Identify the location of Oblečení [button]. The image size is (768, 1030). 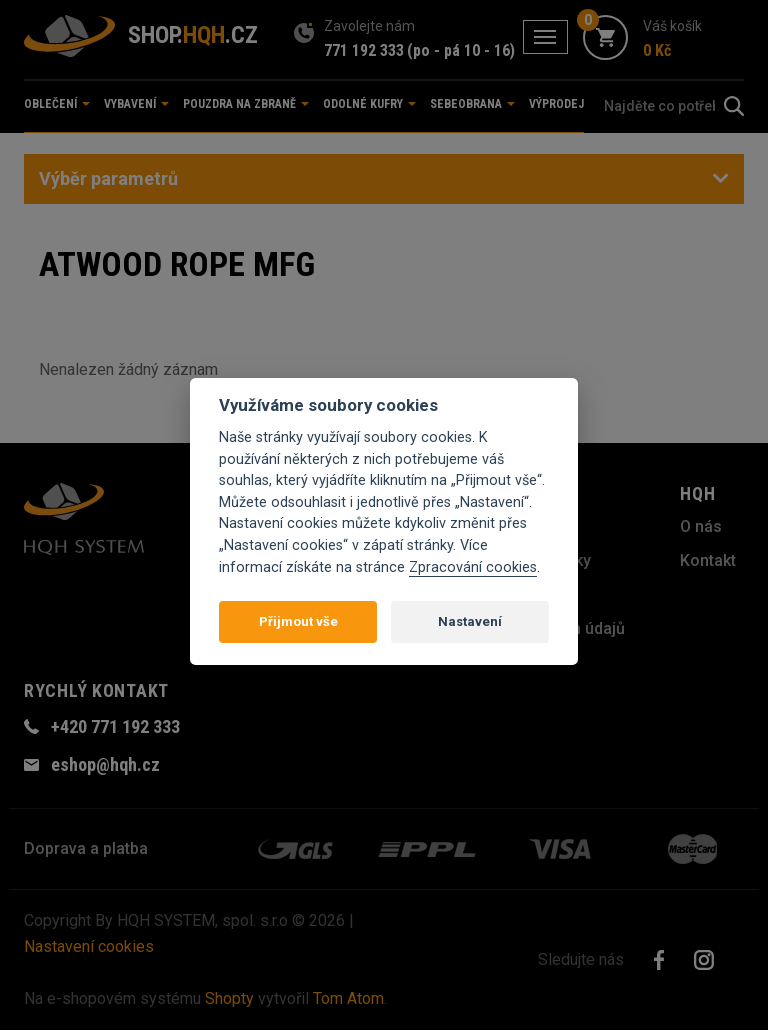
(57, 104).